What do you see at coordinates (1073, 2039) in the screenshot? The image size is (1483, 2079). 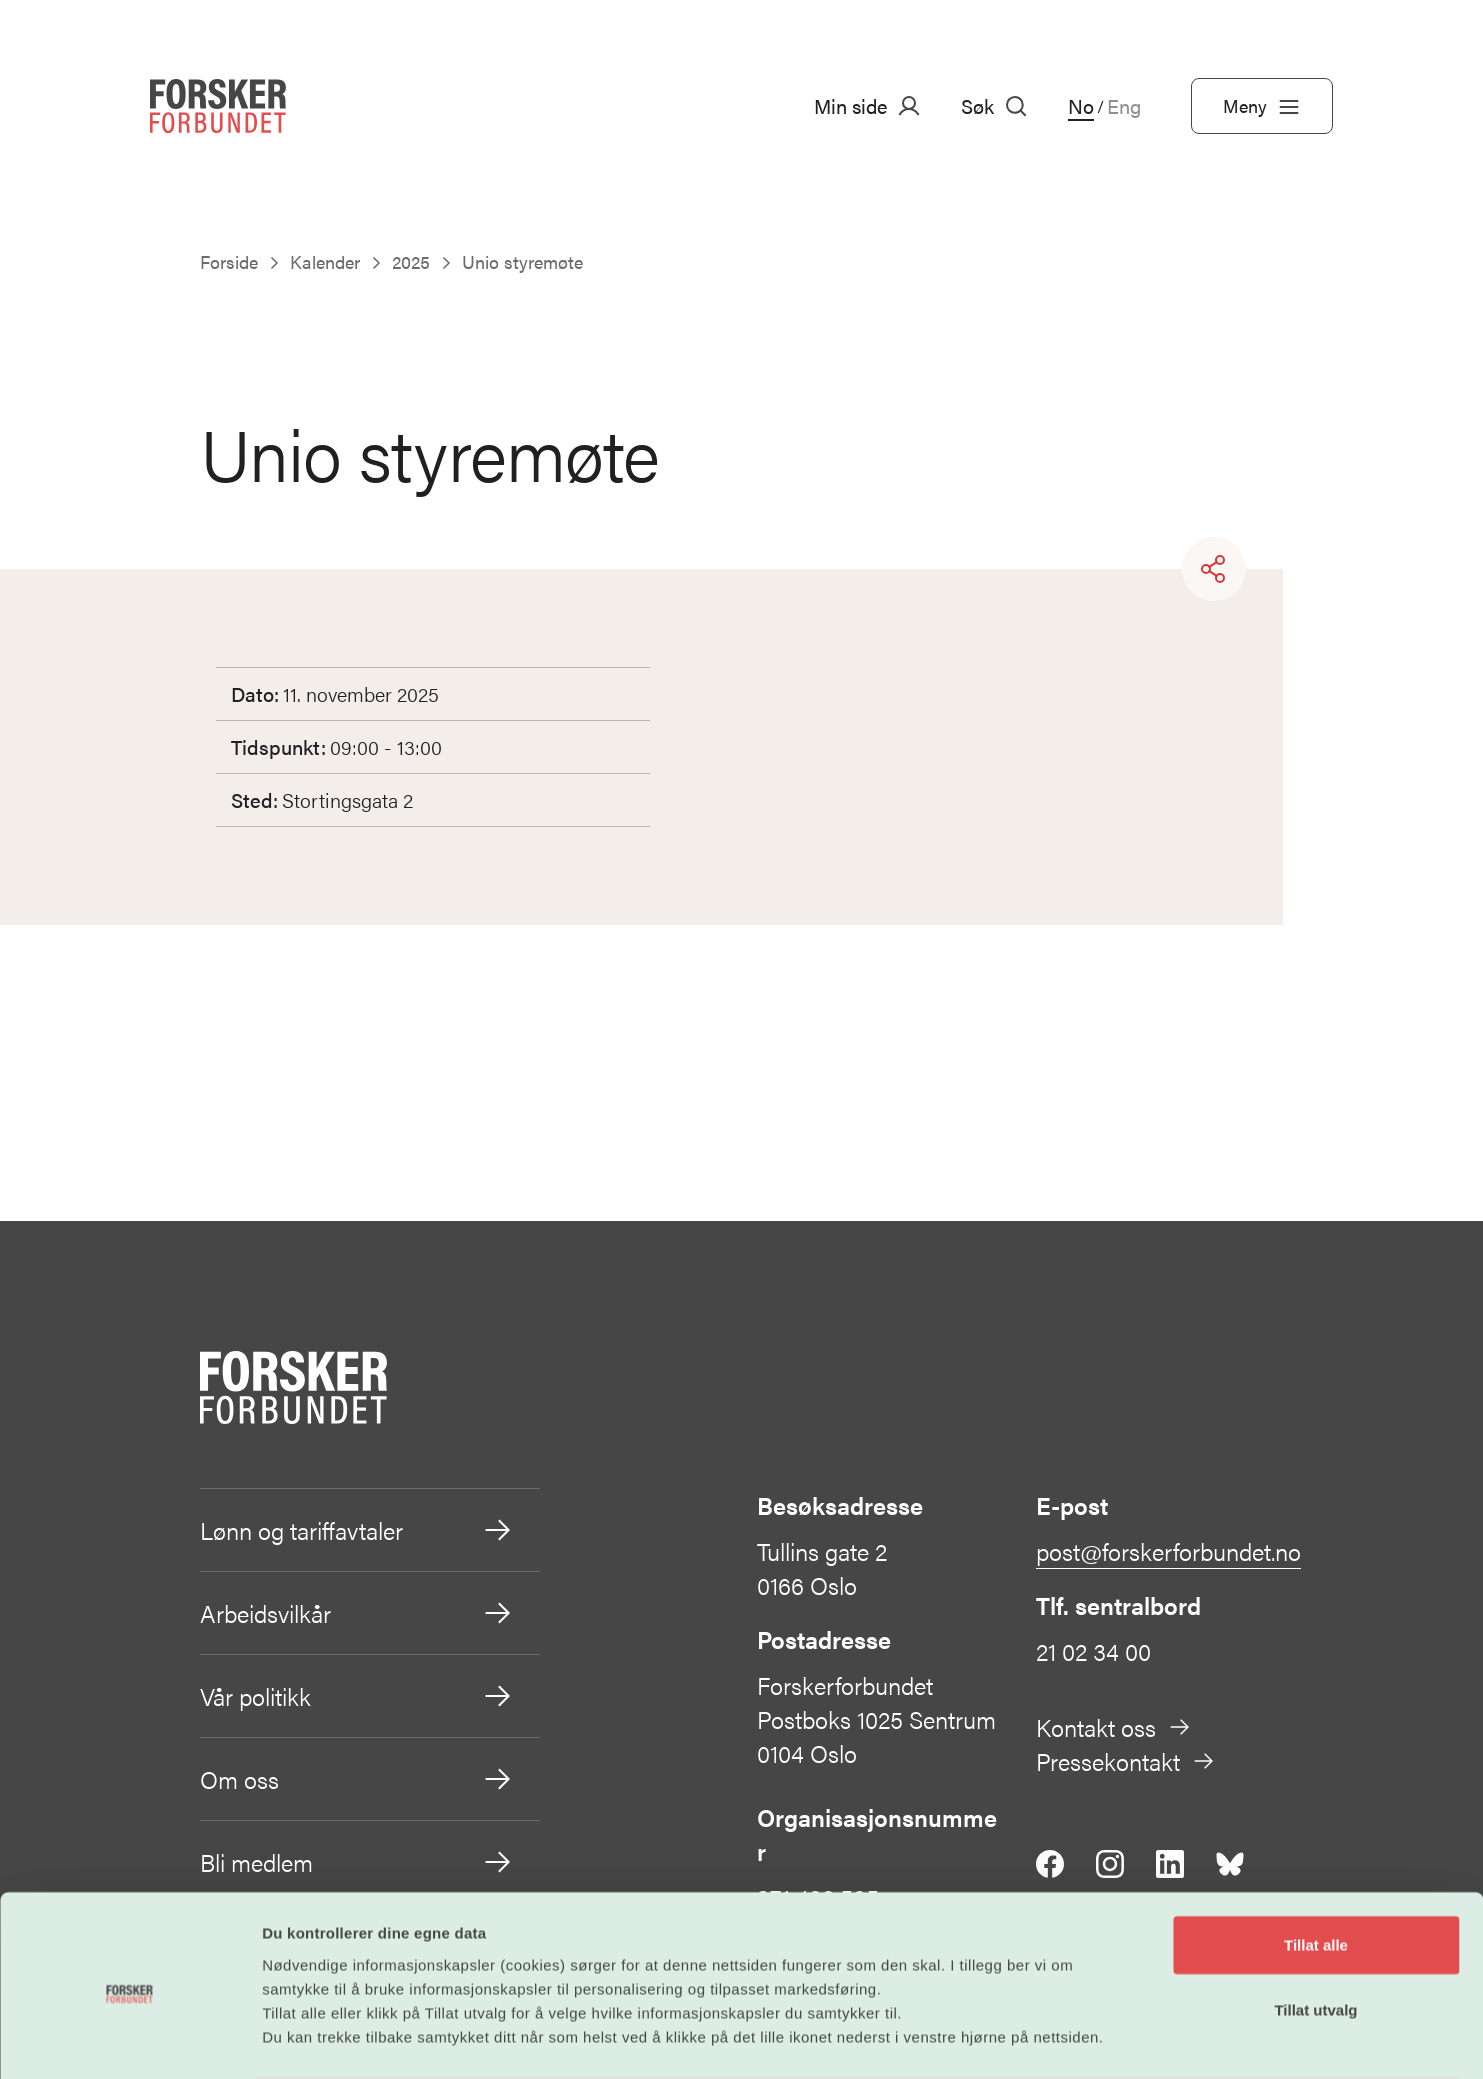 I see `Detaljer` at bounding box center [1073, 2039].